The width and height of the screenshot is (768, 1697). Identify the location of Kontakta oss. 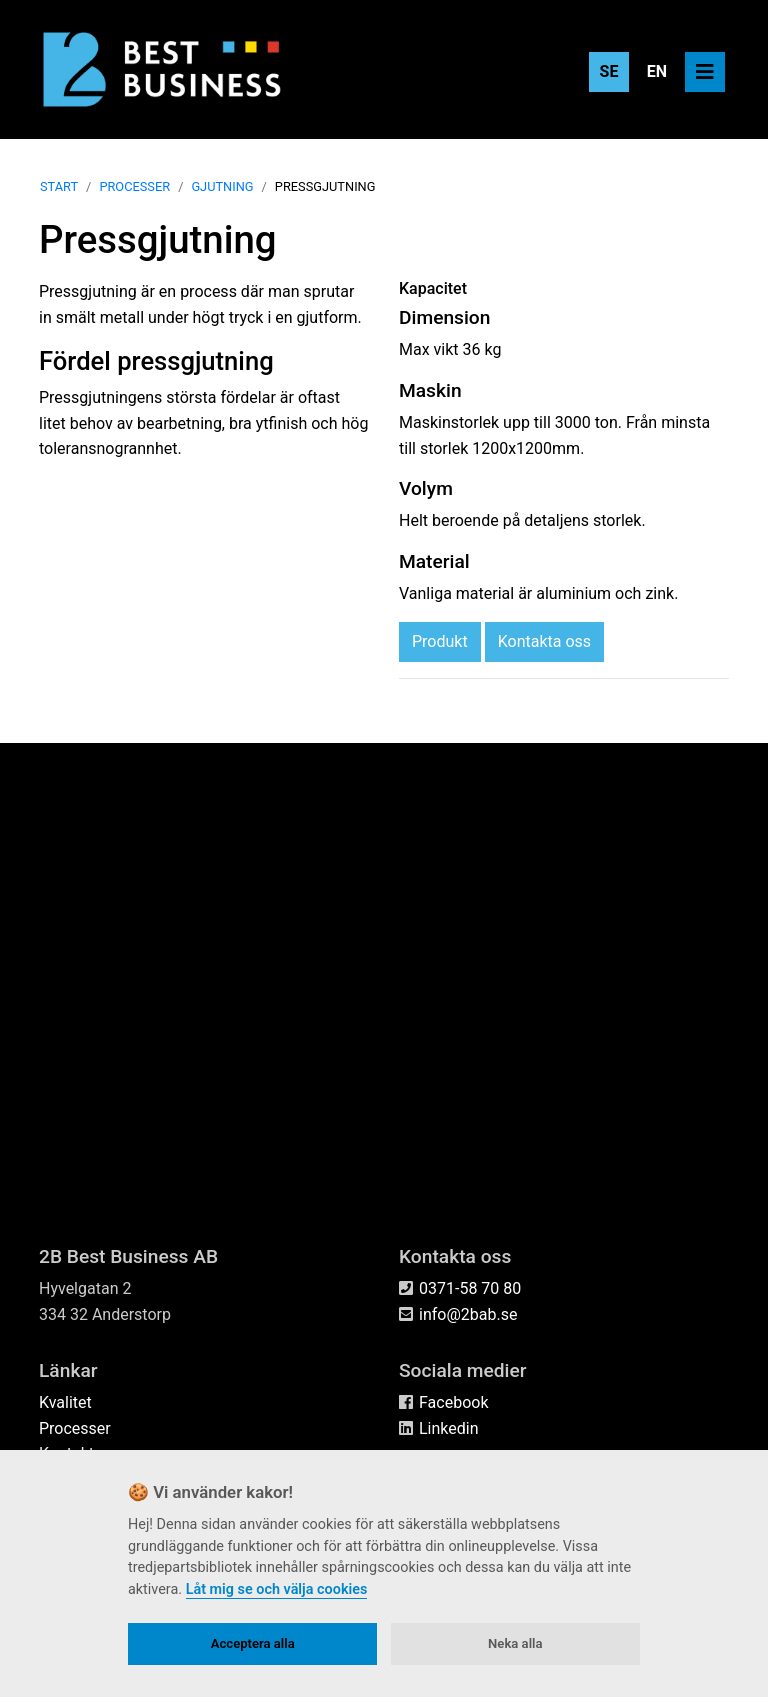
(544, 1096).